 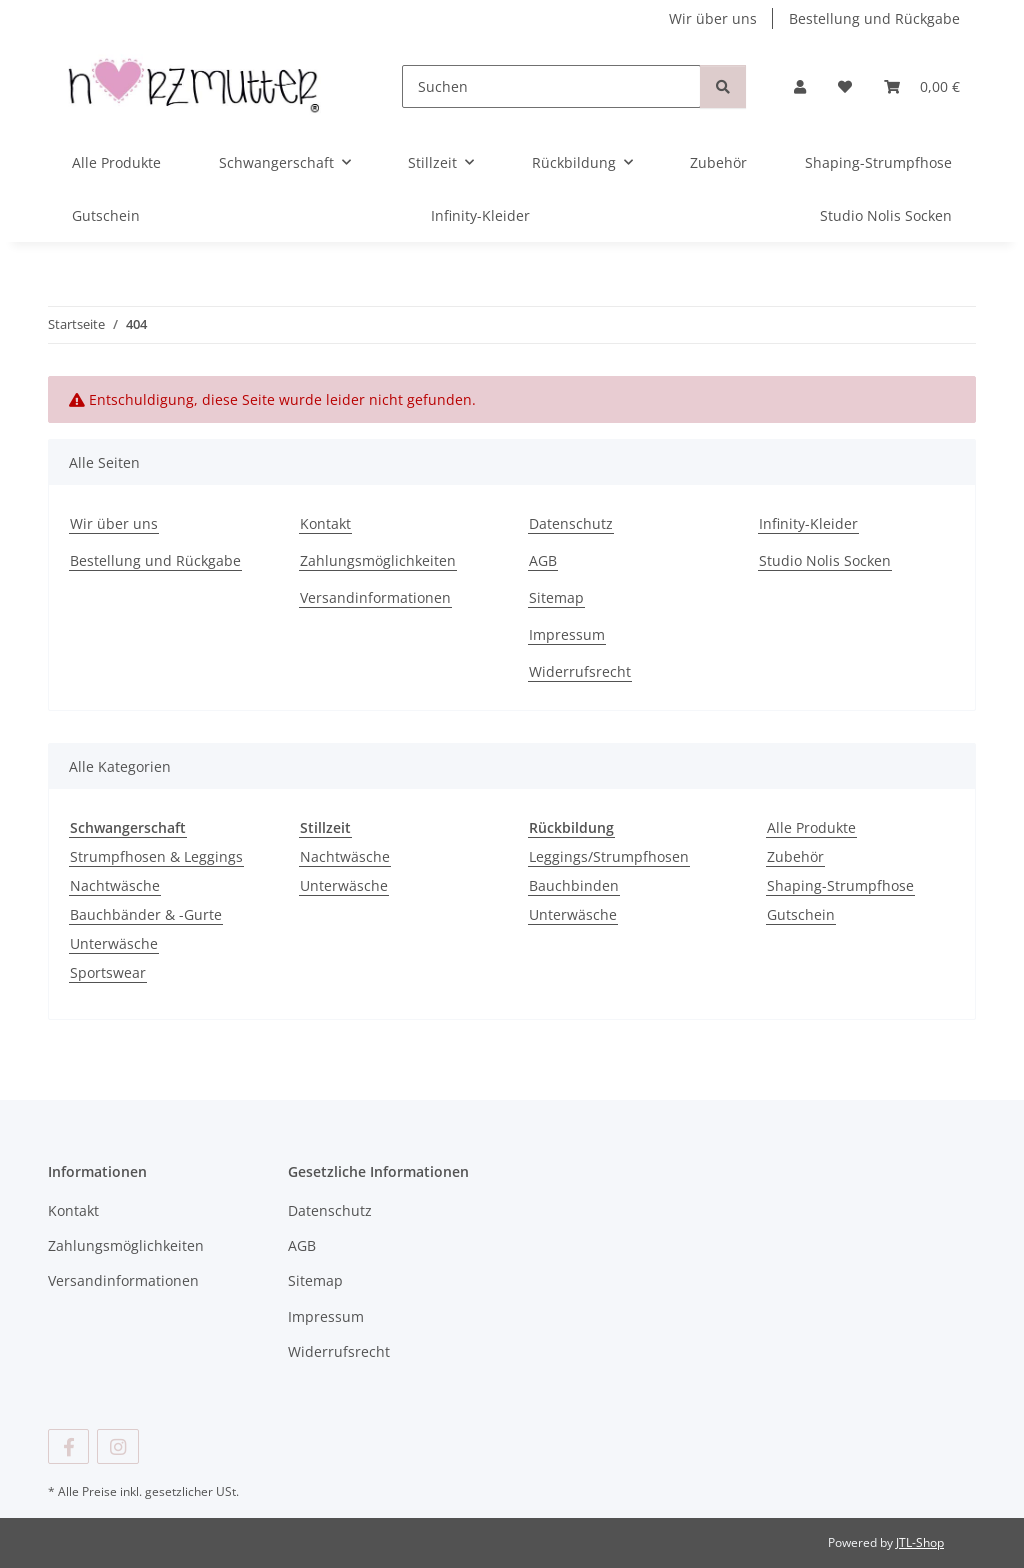 I want to click on Nachtwäsche, so click(x=115, y=885).